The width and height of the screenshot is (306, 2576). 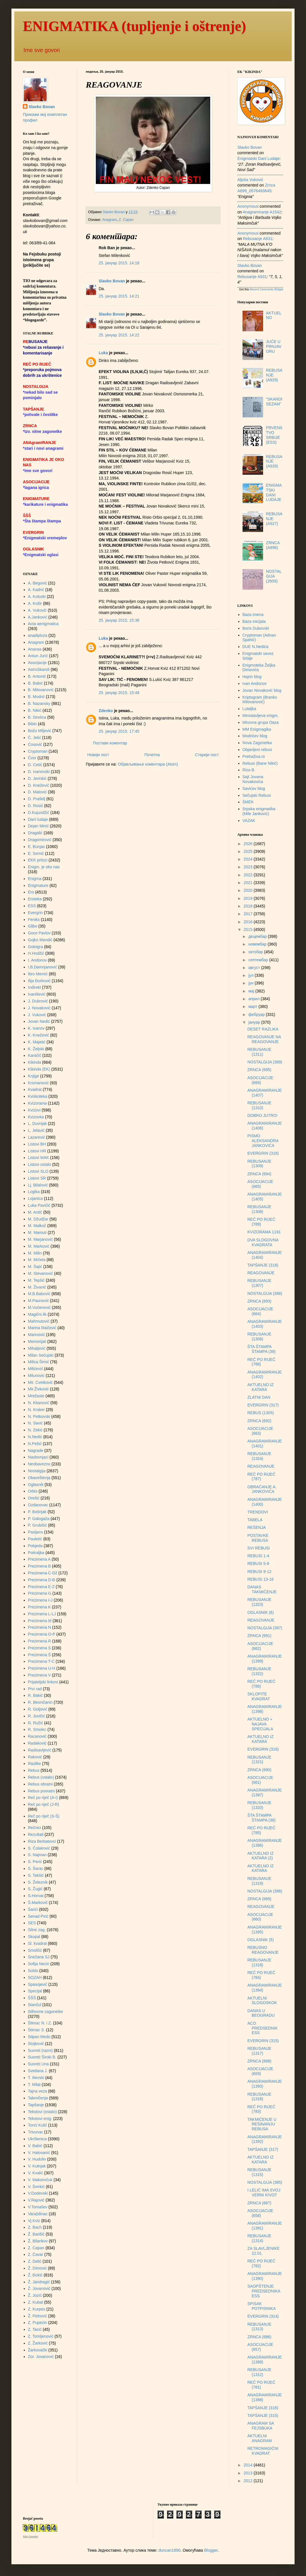 What do you see at coordinates (39, 2288) in the screenshot?
I see `Ž. Jovanović` at bounding box center [39, 2288].